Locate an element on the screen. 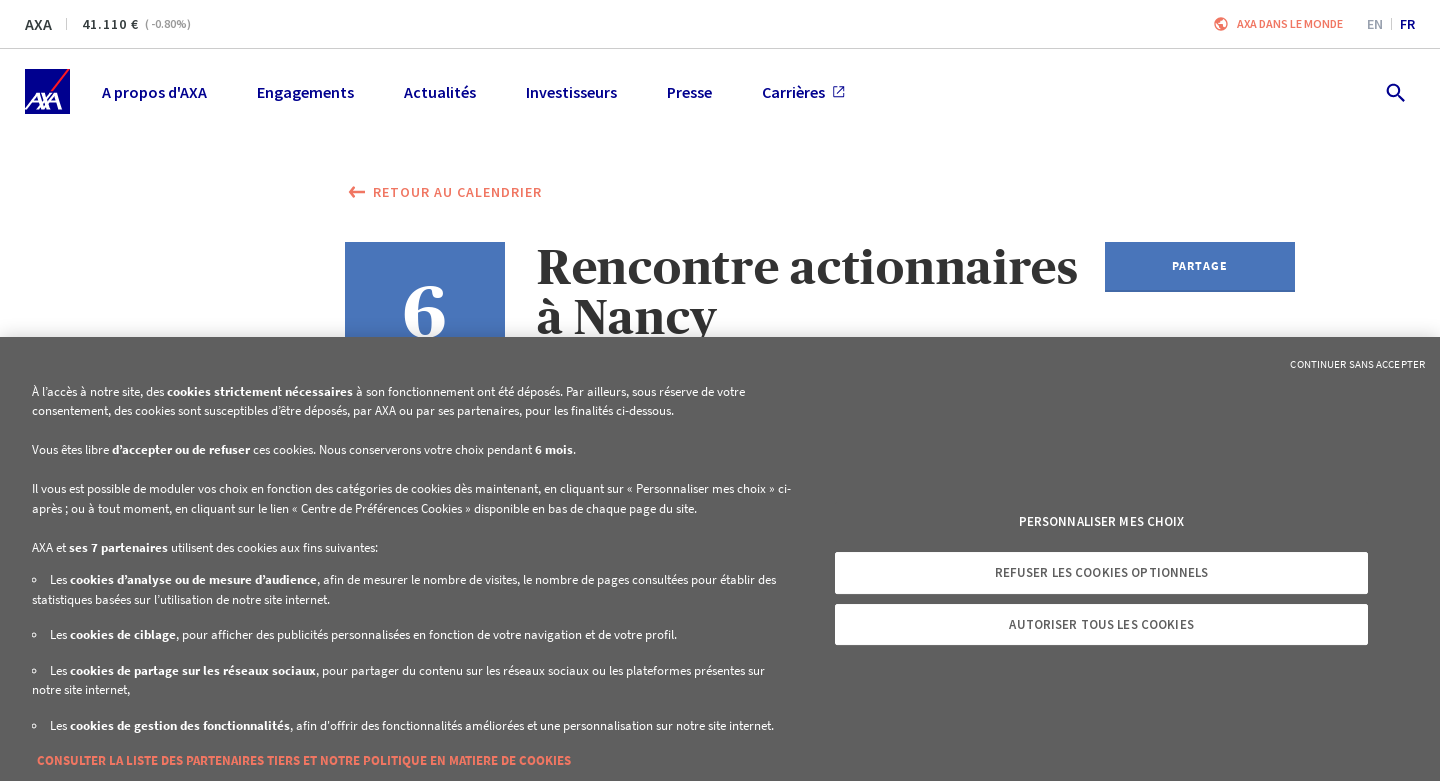 The height and width of the screenshot is (781, 1440). Continuer sans accepter is located at coordinates (1357, 364).